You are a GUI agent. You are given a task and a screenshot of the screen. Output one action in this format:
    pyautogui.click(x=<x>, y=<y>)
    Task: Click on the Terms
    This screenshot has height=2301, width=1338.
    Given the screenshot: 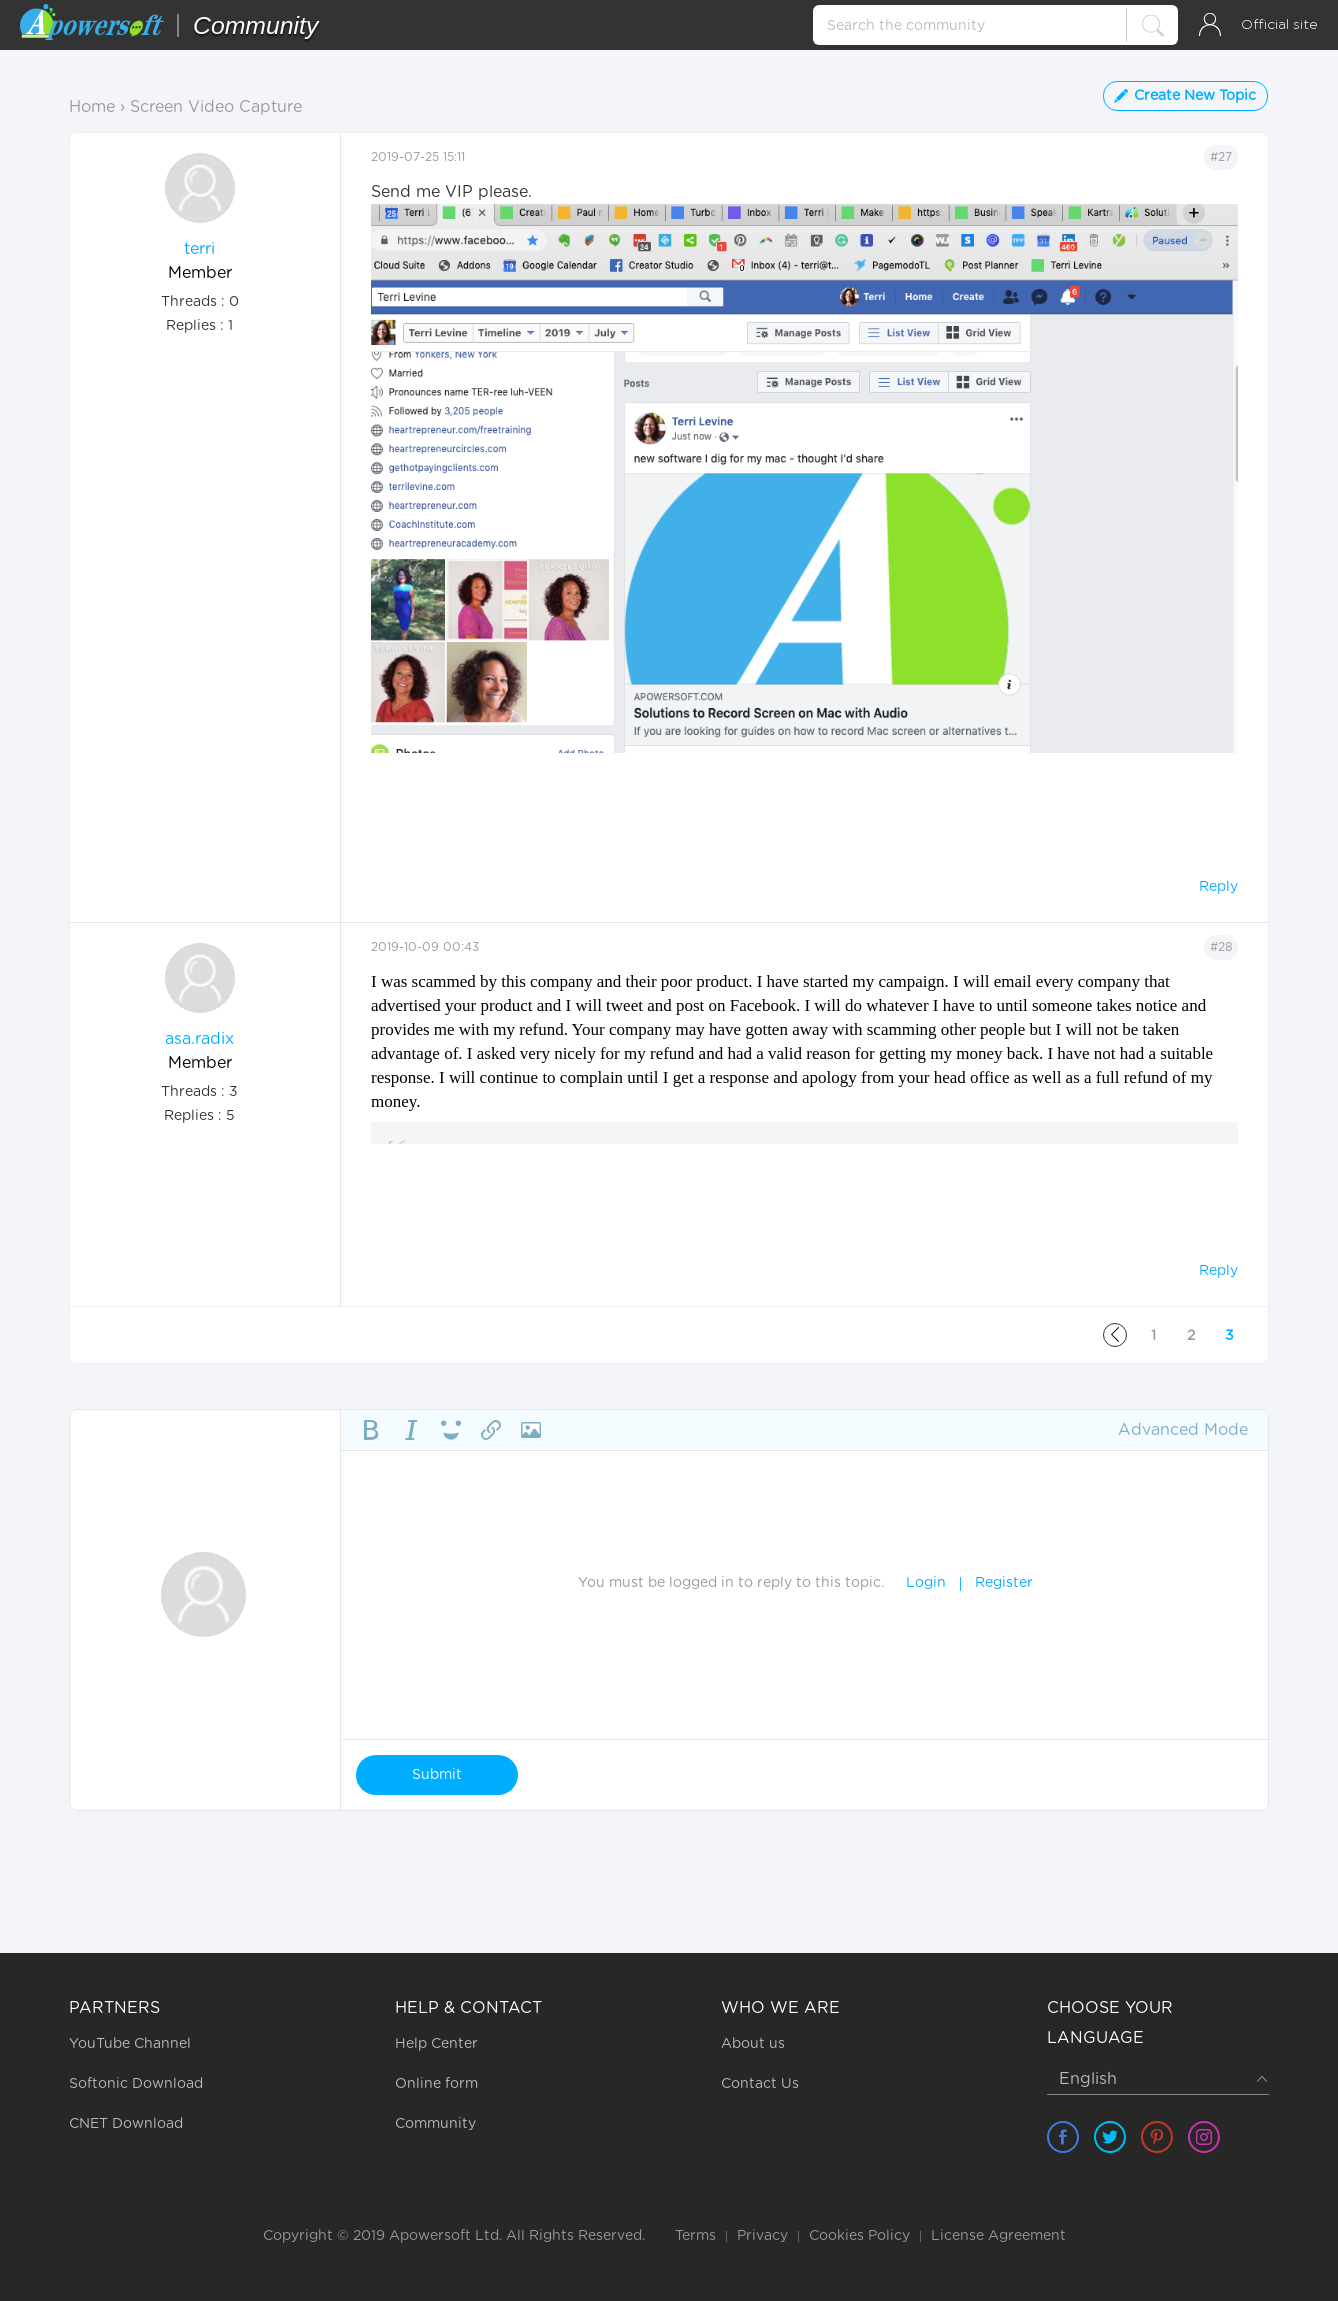 What is the action you would take?
    pyautogui.click(x=695, y=2236)
    